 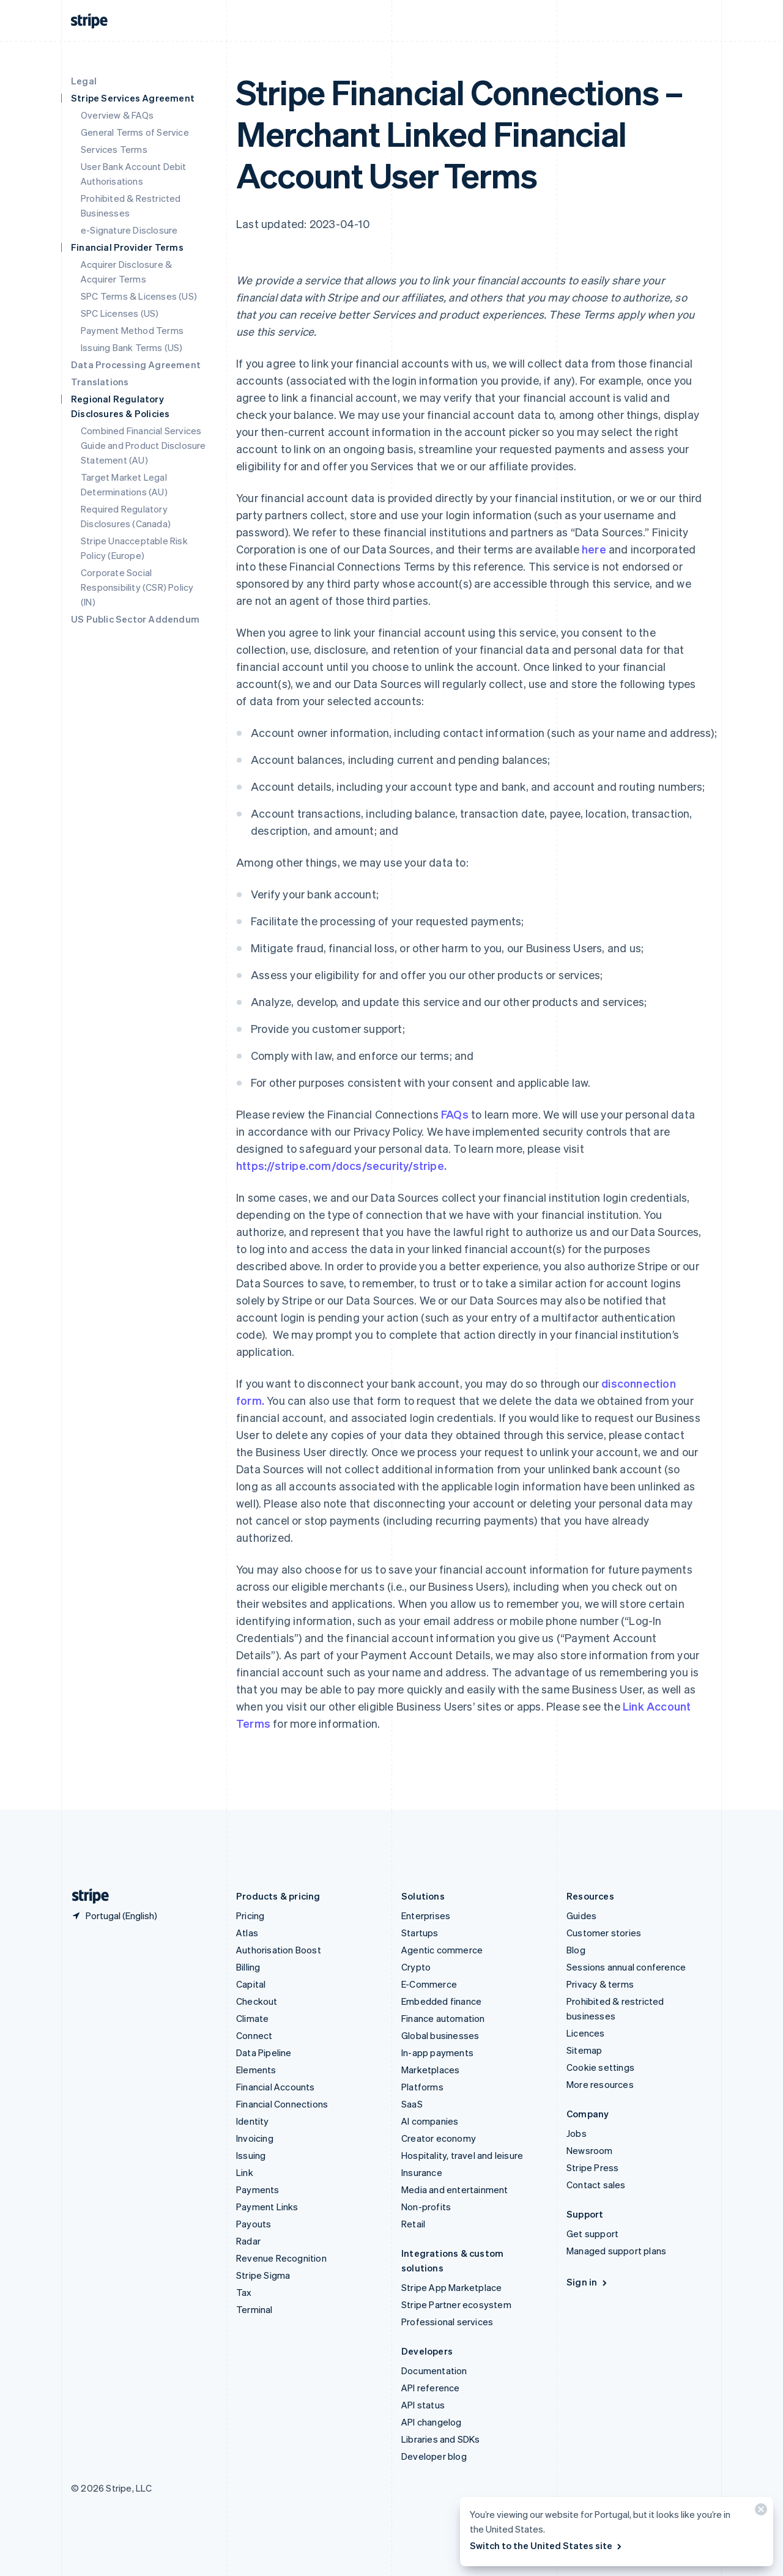 What do you see at coordinates (600, 1984) in the screenshot?
I see `Privacy & terms` at bounding box center [600, 1984].